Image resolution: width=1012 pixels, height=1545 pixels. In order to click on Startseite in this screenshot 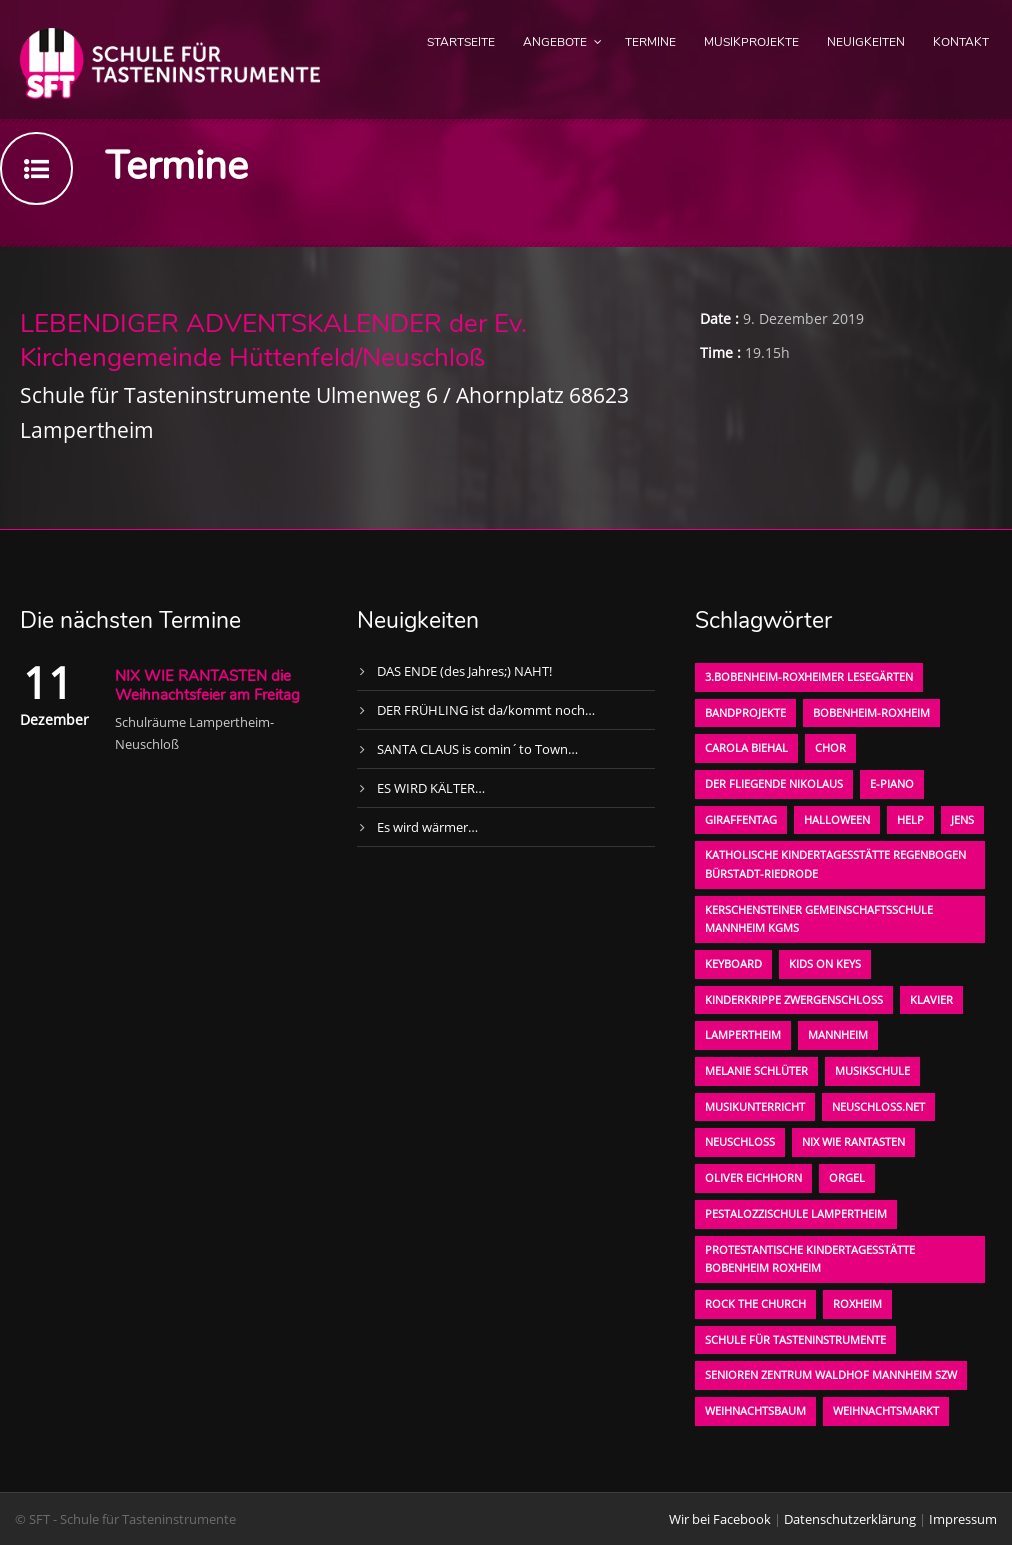, I will do `click(461, 42)`.